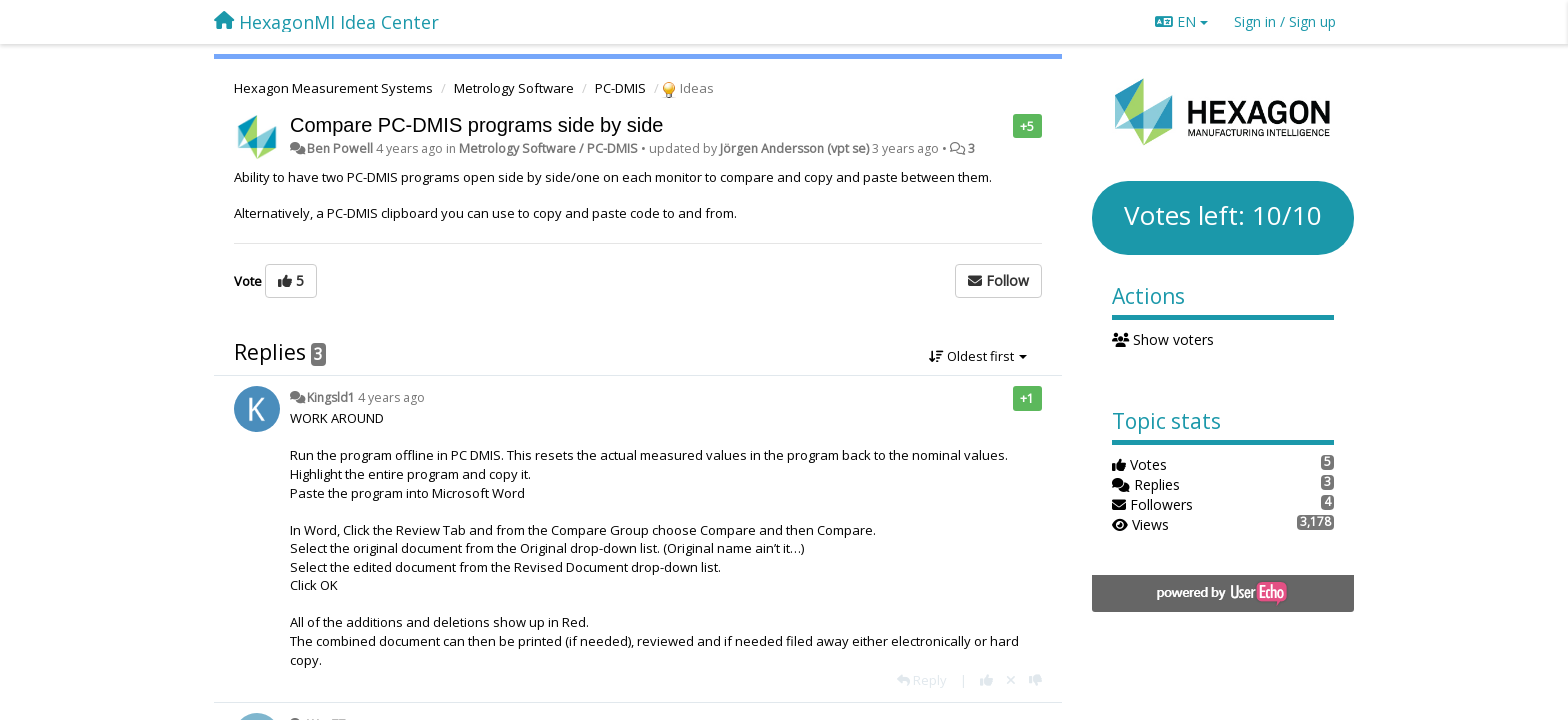  Describe the element at coordinates (620, 88) in the screenshot. I see `PC-DMIS` at that location.